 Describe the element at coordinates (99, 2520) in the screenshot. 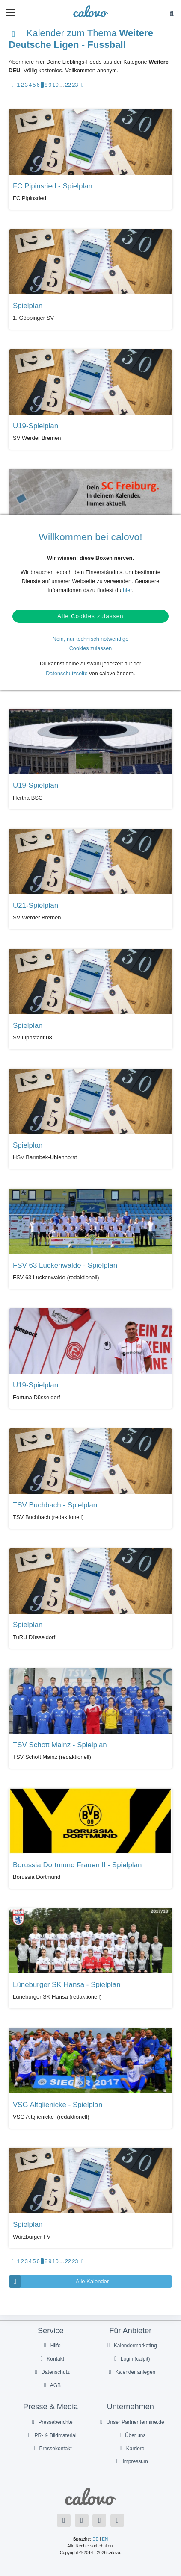

I see `[Folge uns auf YouTube]` at that location.